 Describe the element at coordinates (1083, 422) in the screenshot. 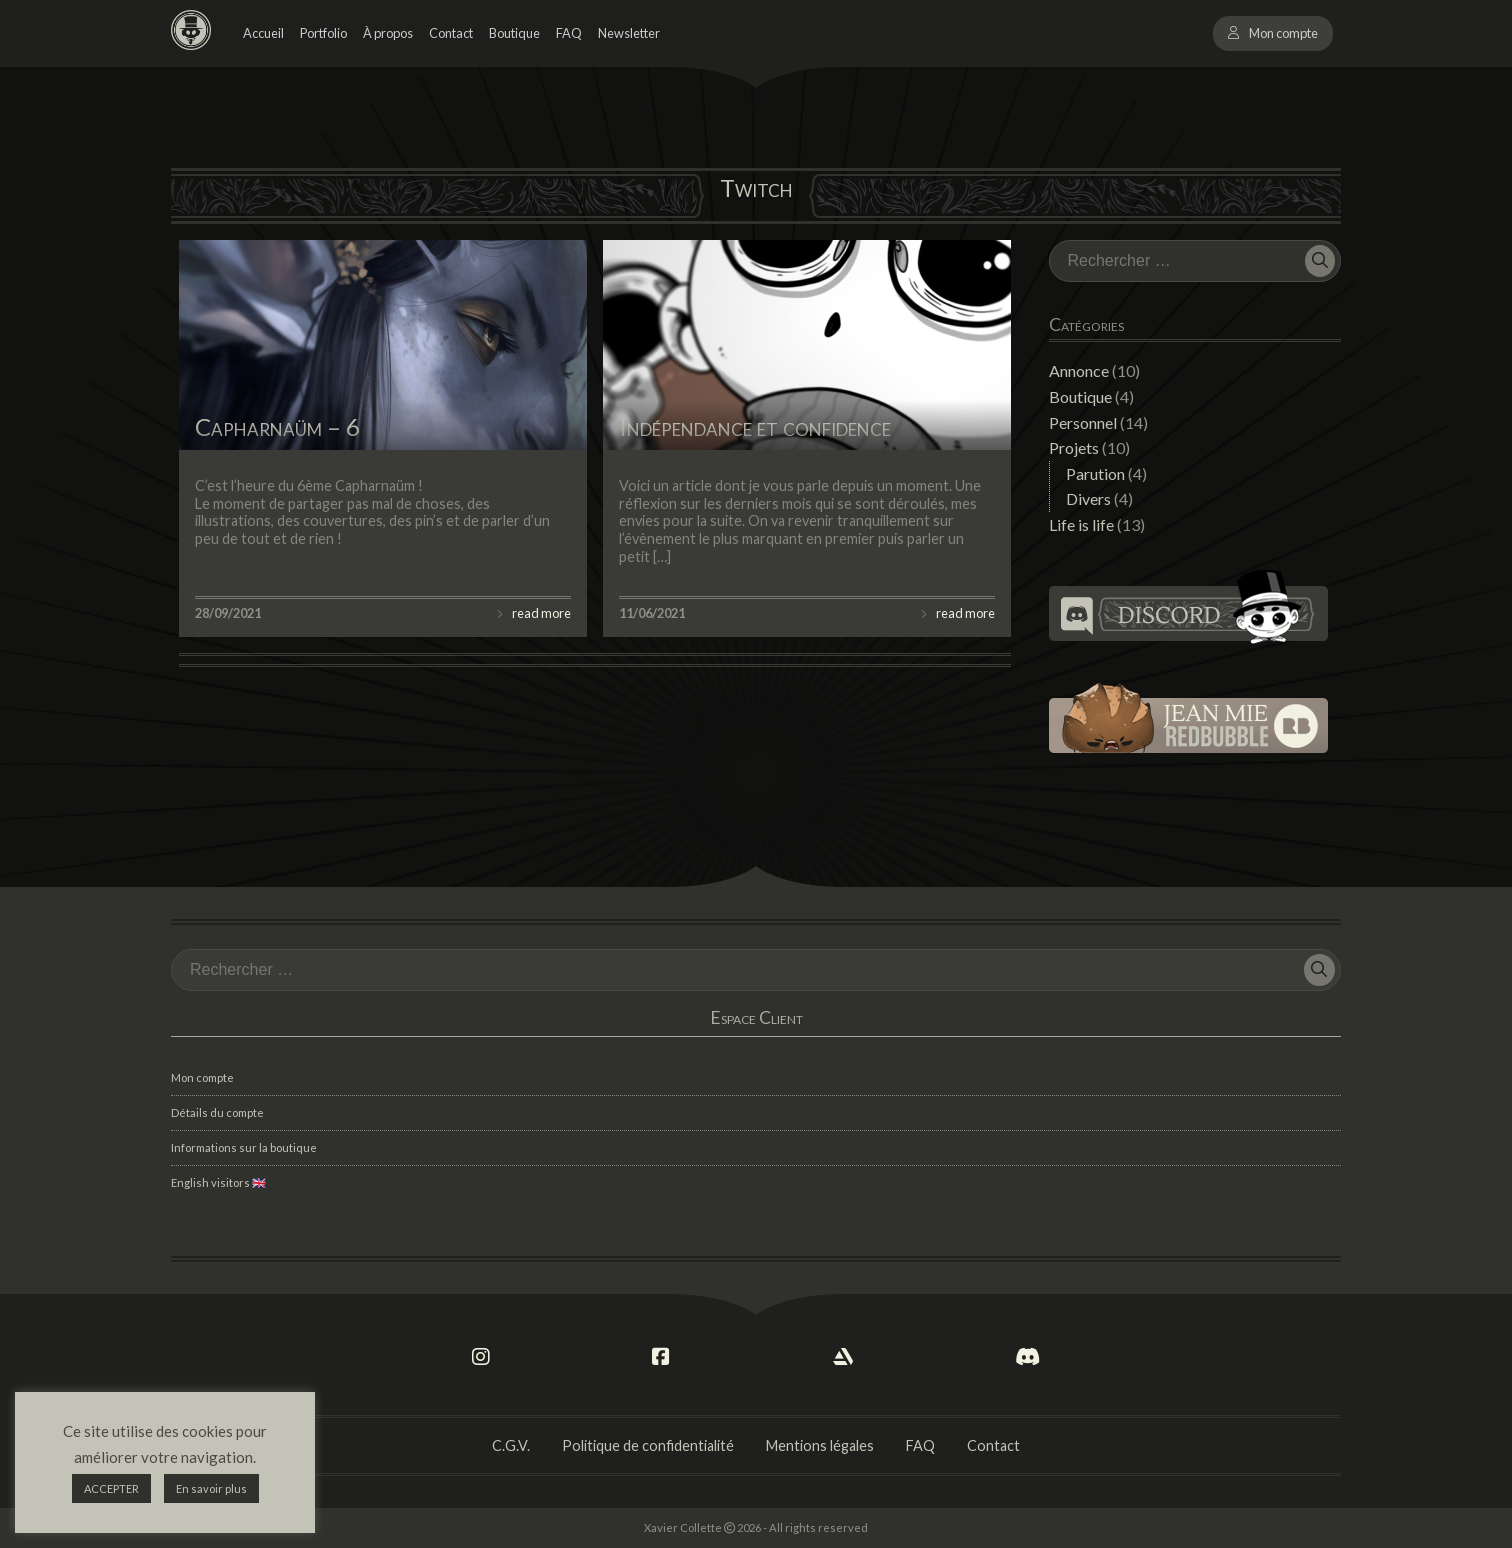

I see `Personnel` at that location.